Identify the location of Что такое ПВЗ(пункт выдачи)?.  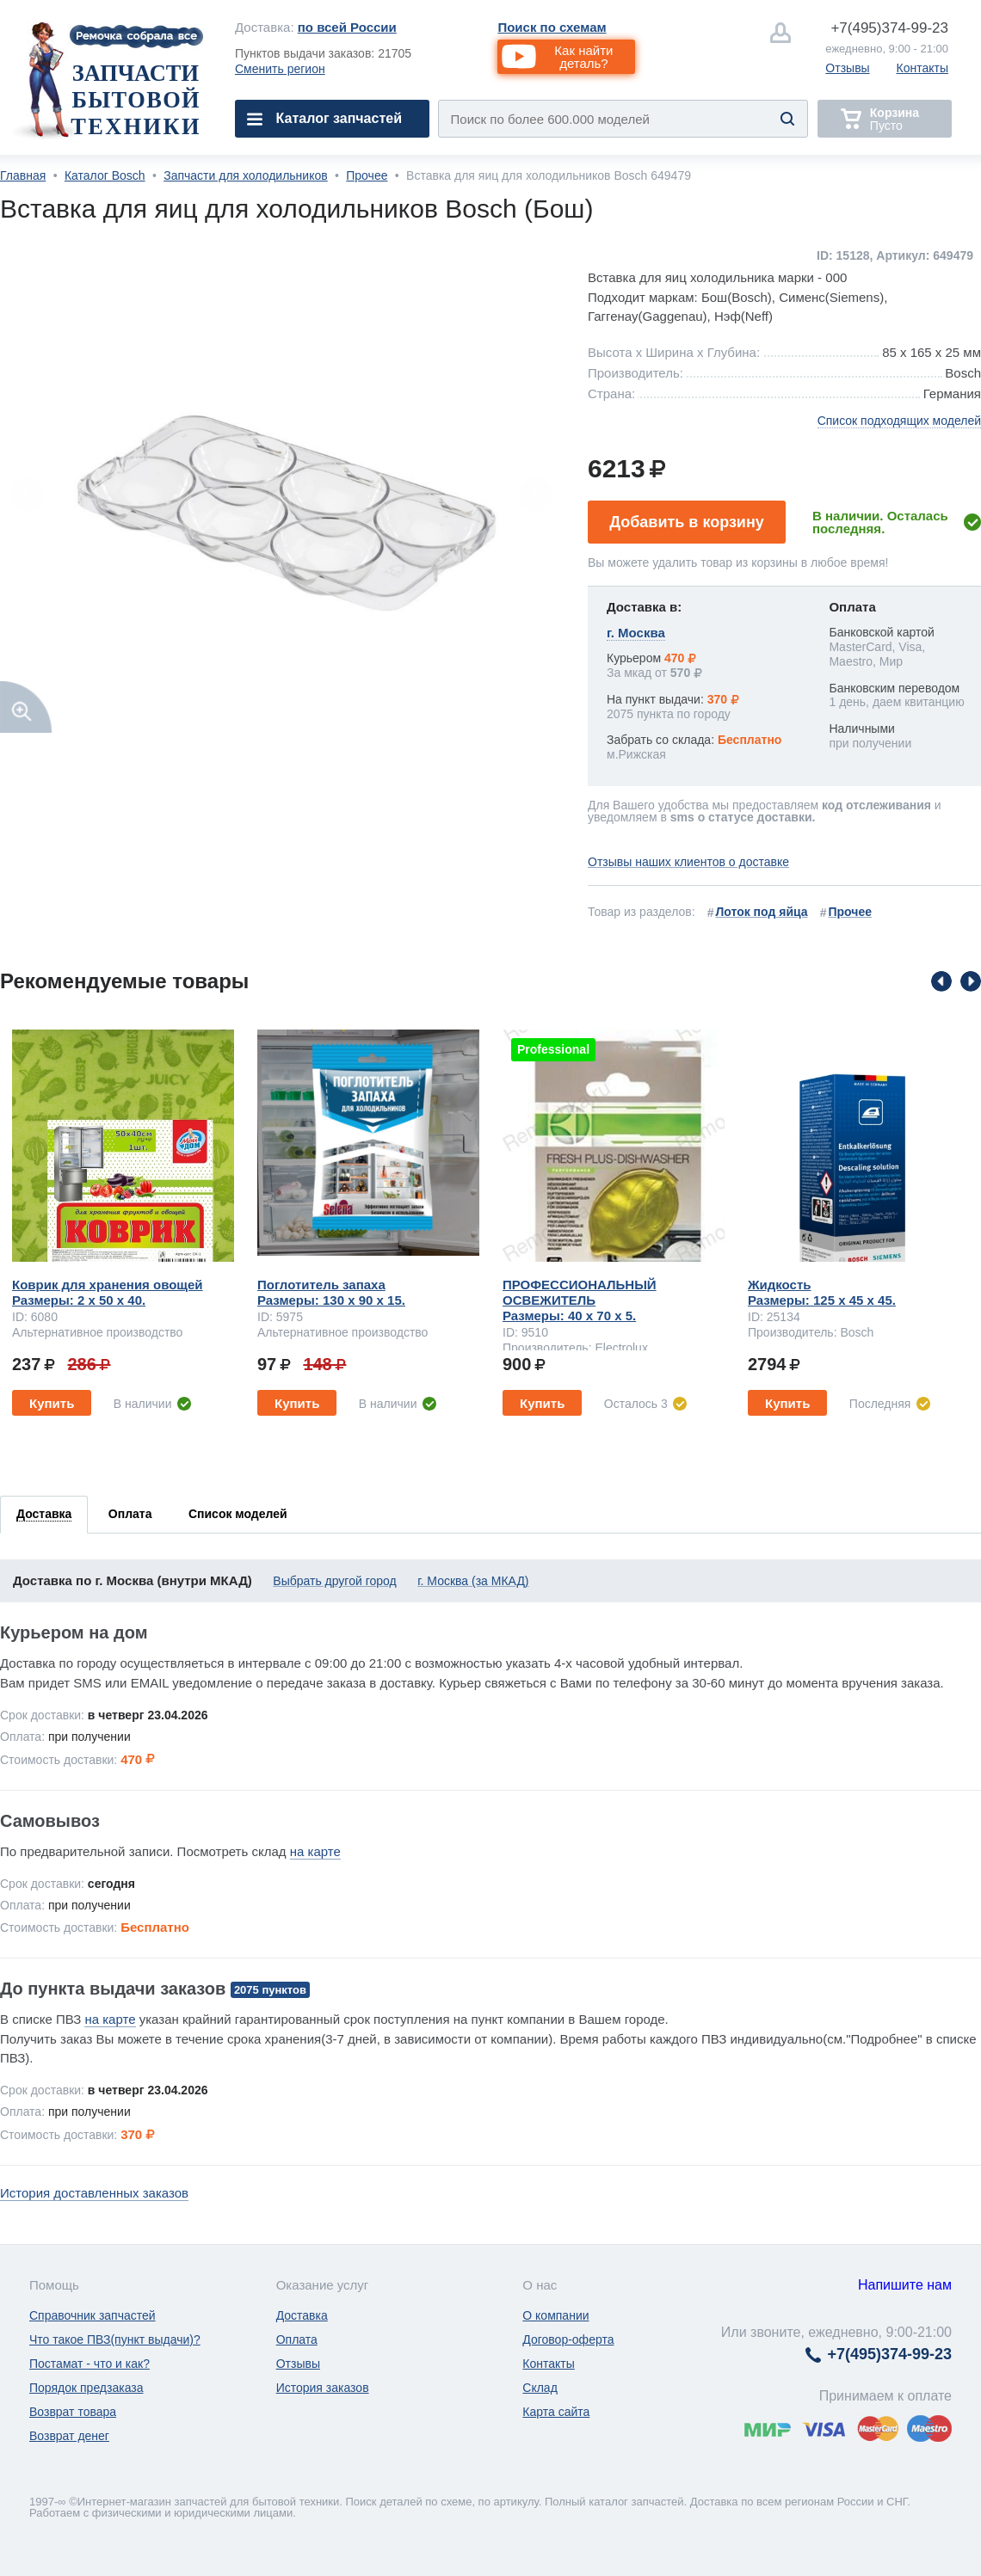
(115, 2339).